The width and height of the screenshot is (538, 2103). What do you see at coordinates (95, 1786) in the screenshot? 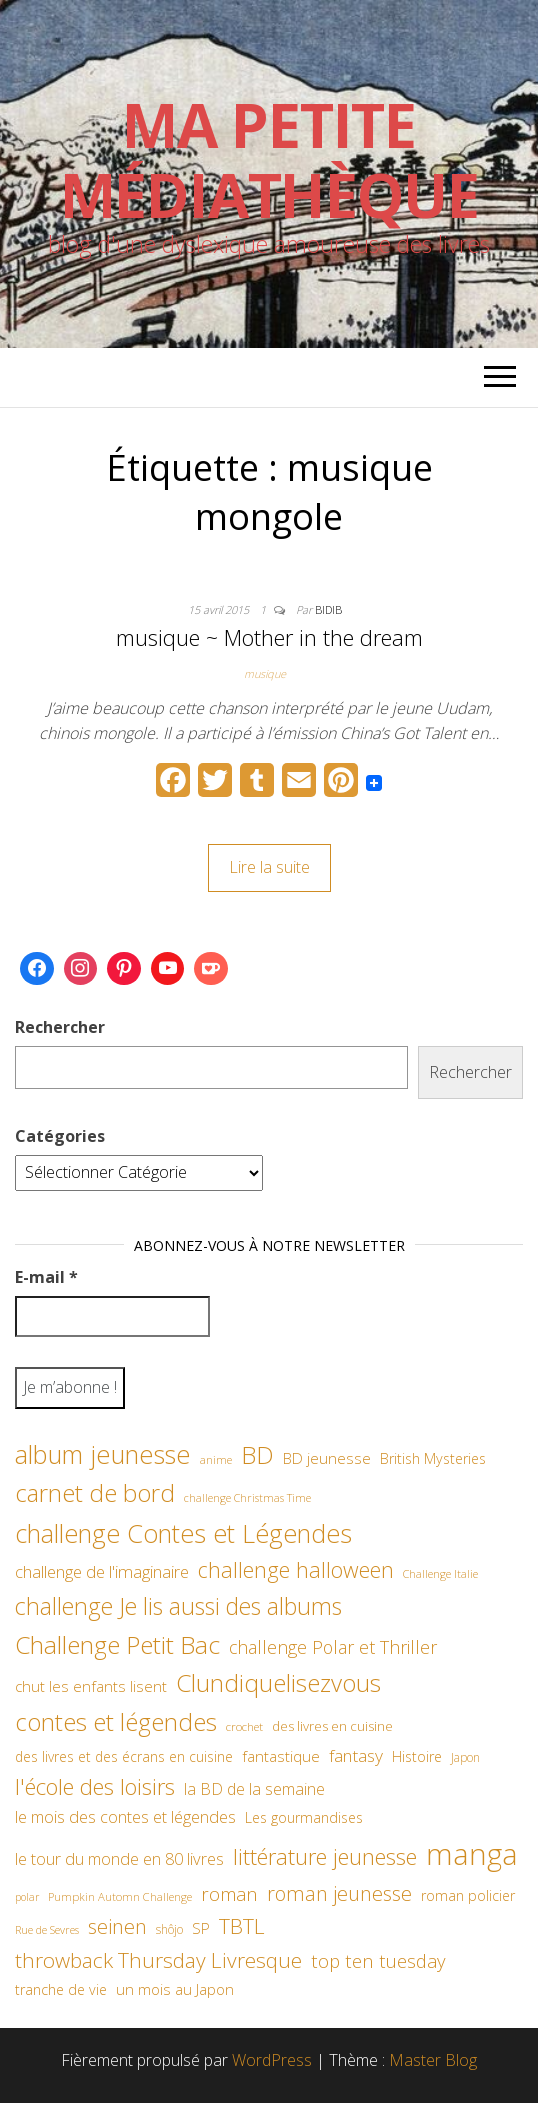
I see `l'école des loisirs [l'école des loisirs (145 éléments)]` at bounding box center [95, 1786].